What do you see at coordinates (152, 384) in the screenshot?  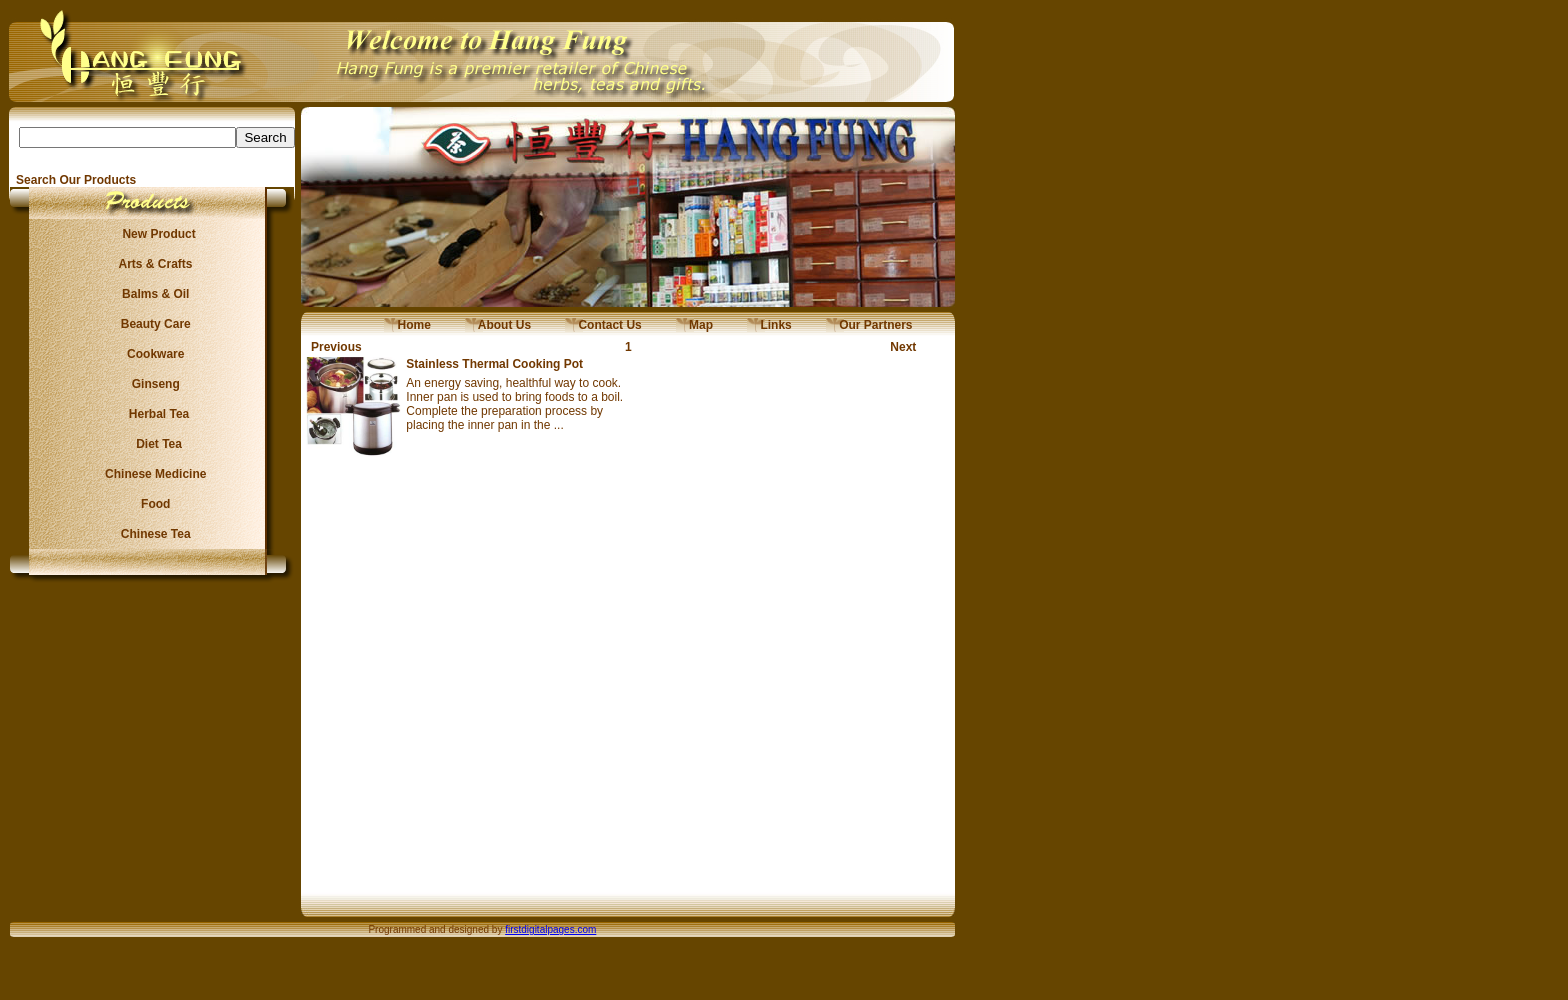 I see `Ginseng` at bounding box center [152, 384].